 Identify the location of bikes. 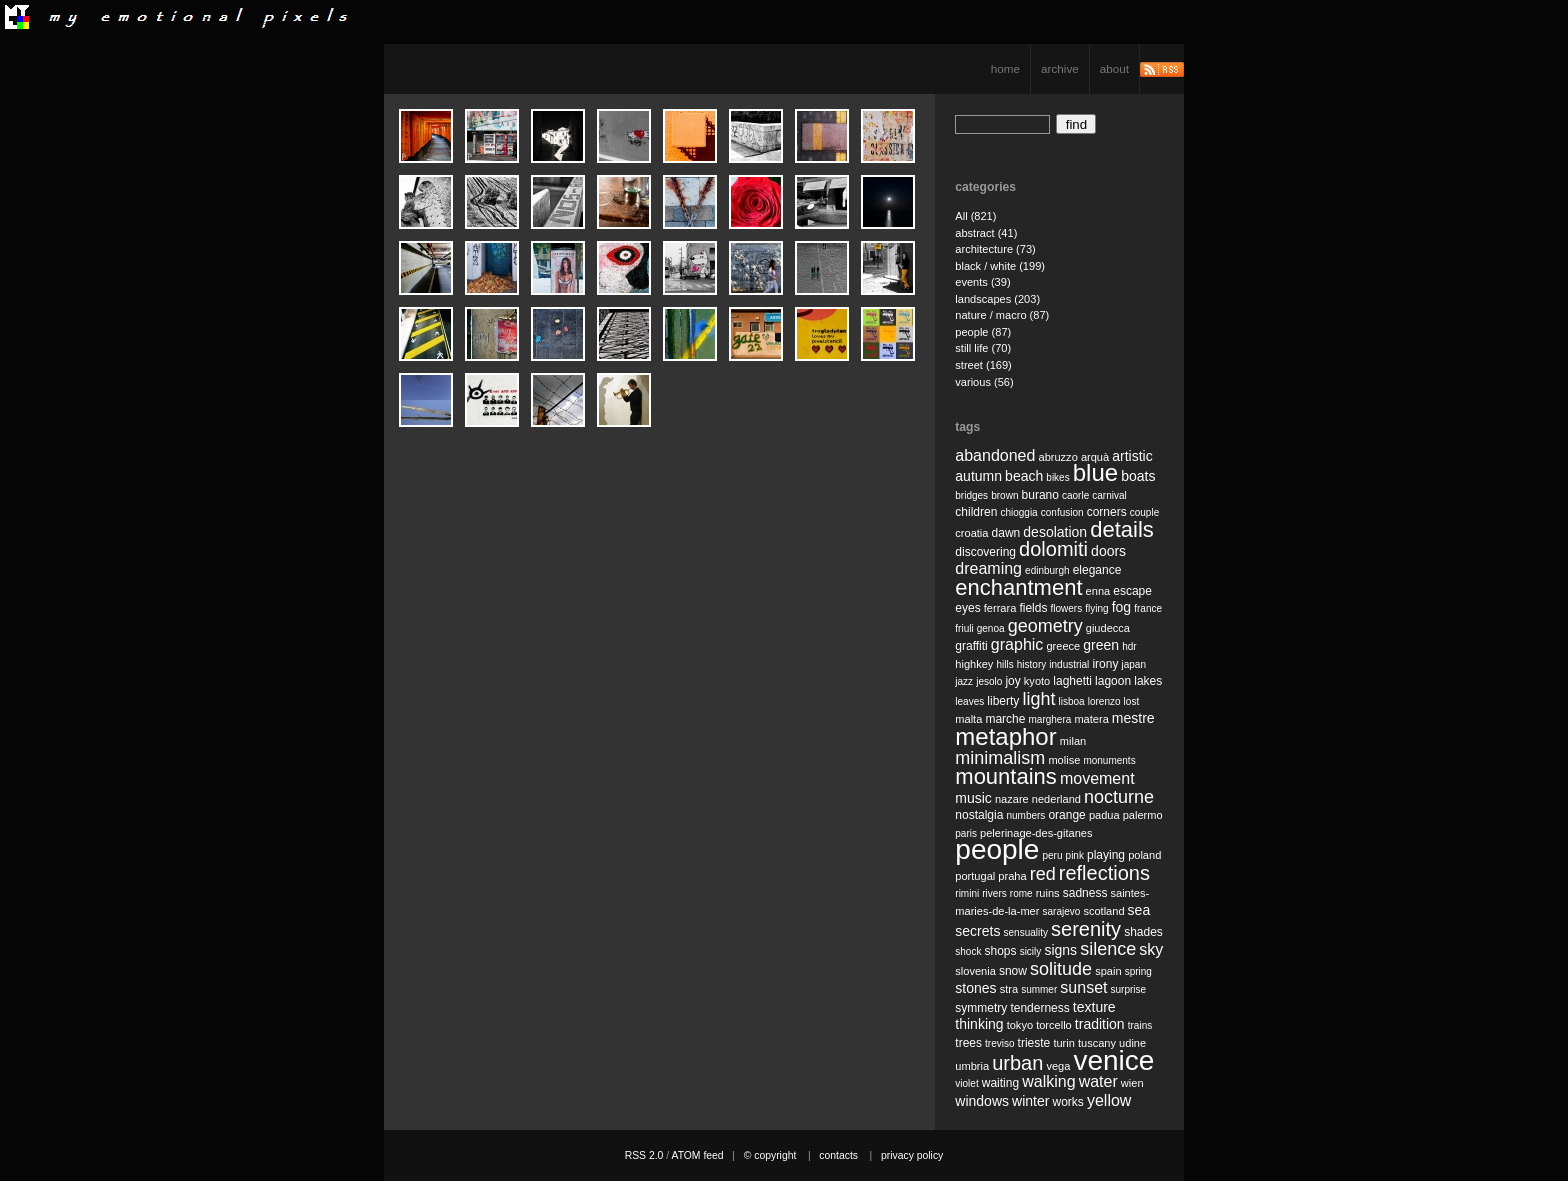
(1057, 477).